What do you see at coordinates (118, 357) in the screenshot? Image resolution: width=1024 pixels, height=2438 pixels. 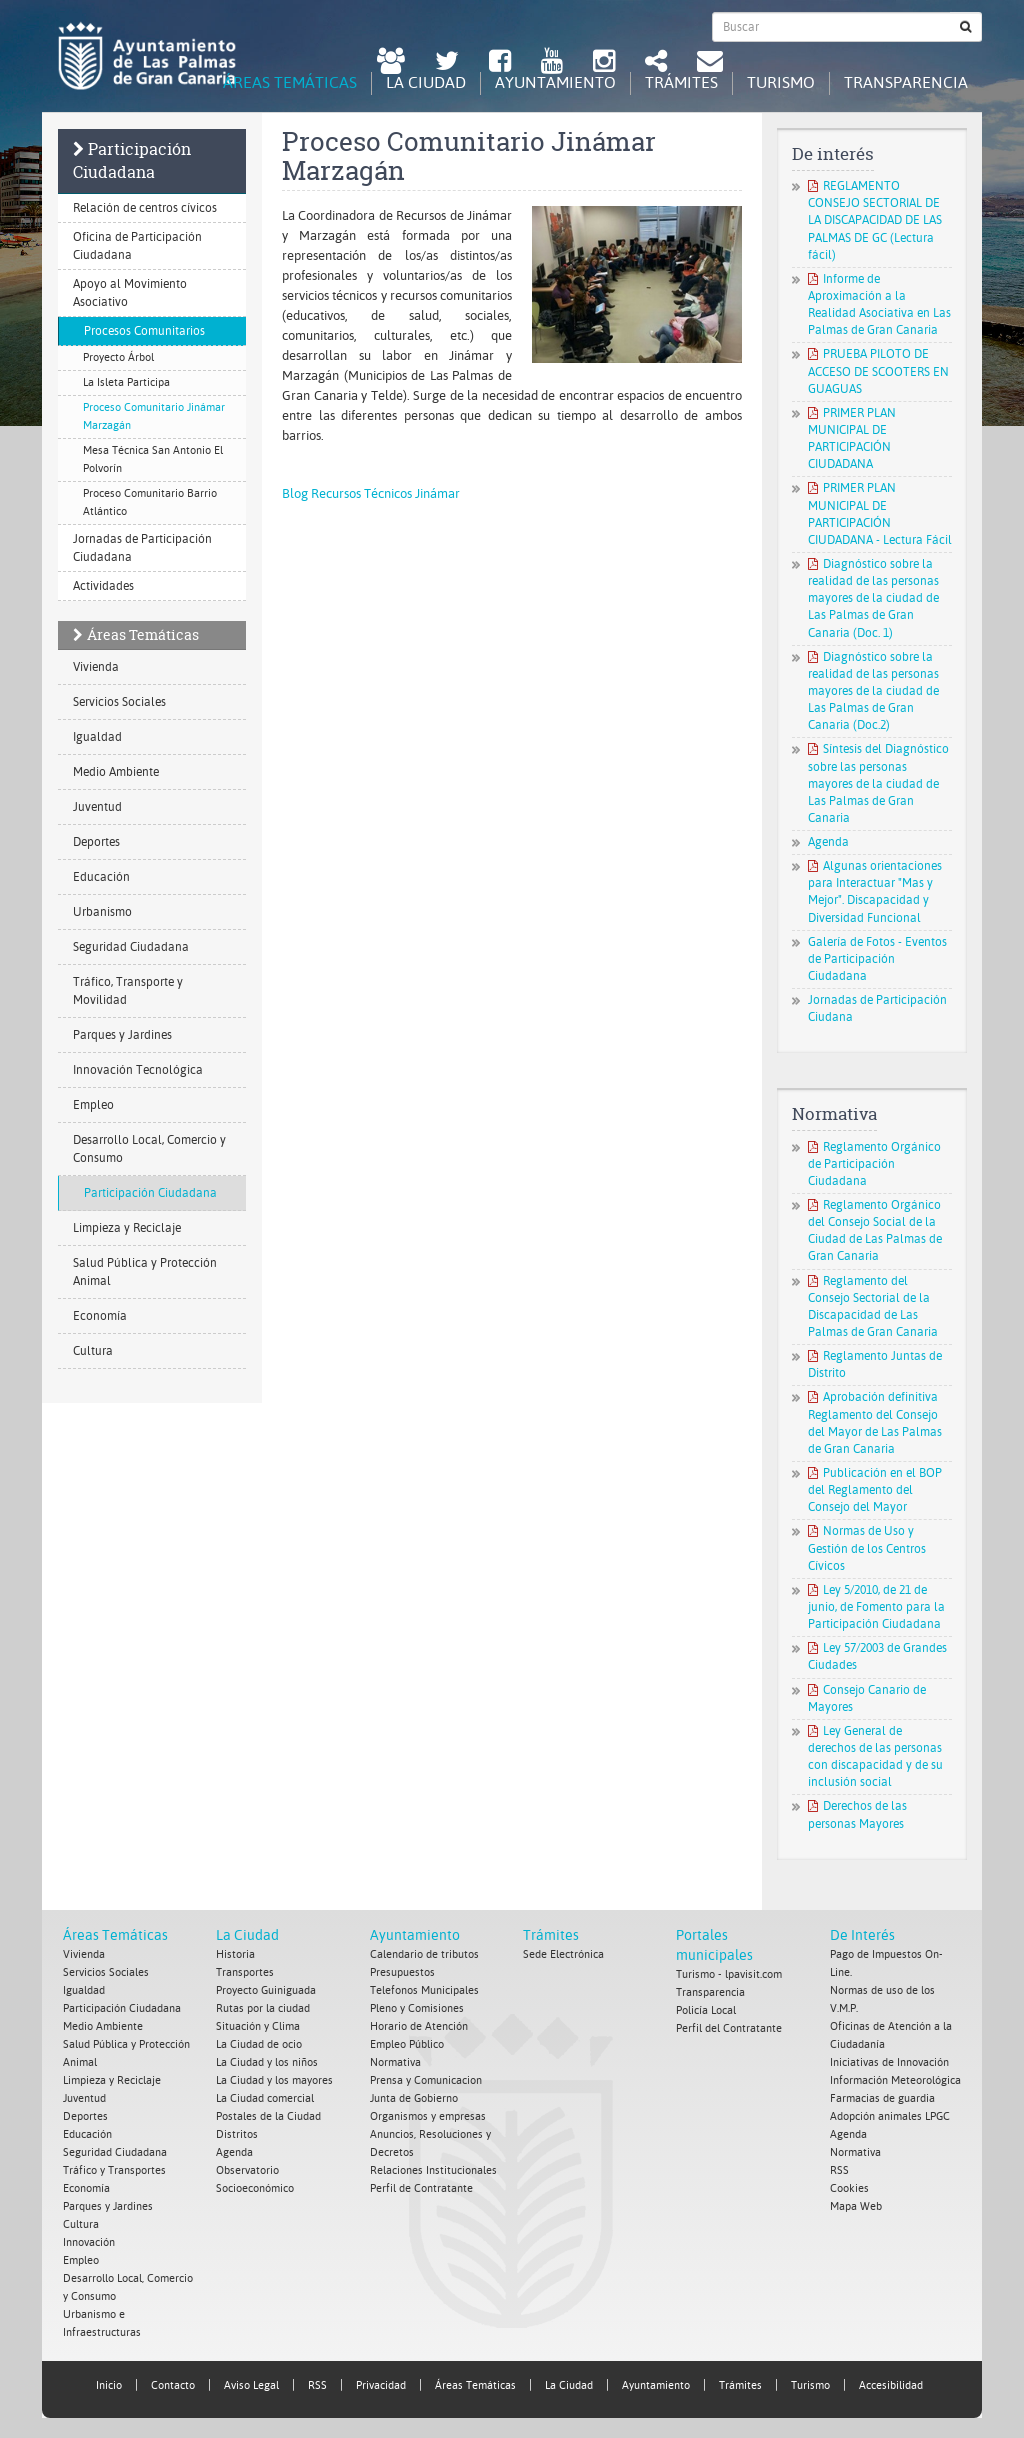 I see `Proyecto Árbol` at bounding box center [118, 357].